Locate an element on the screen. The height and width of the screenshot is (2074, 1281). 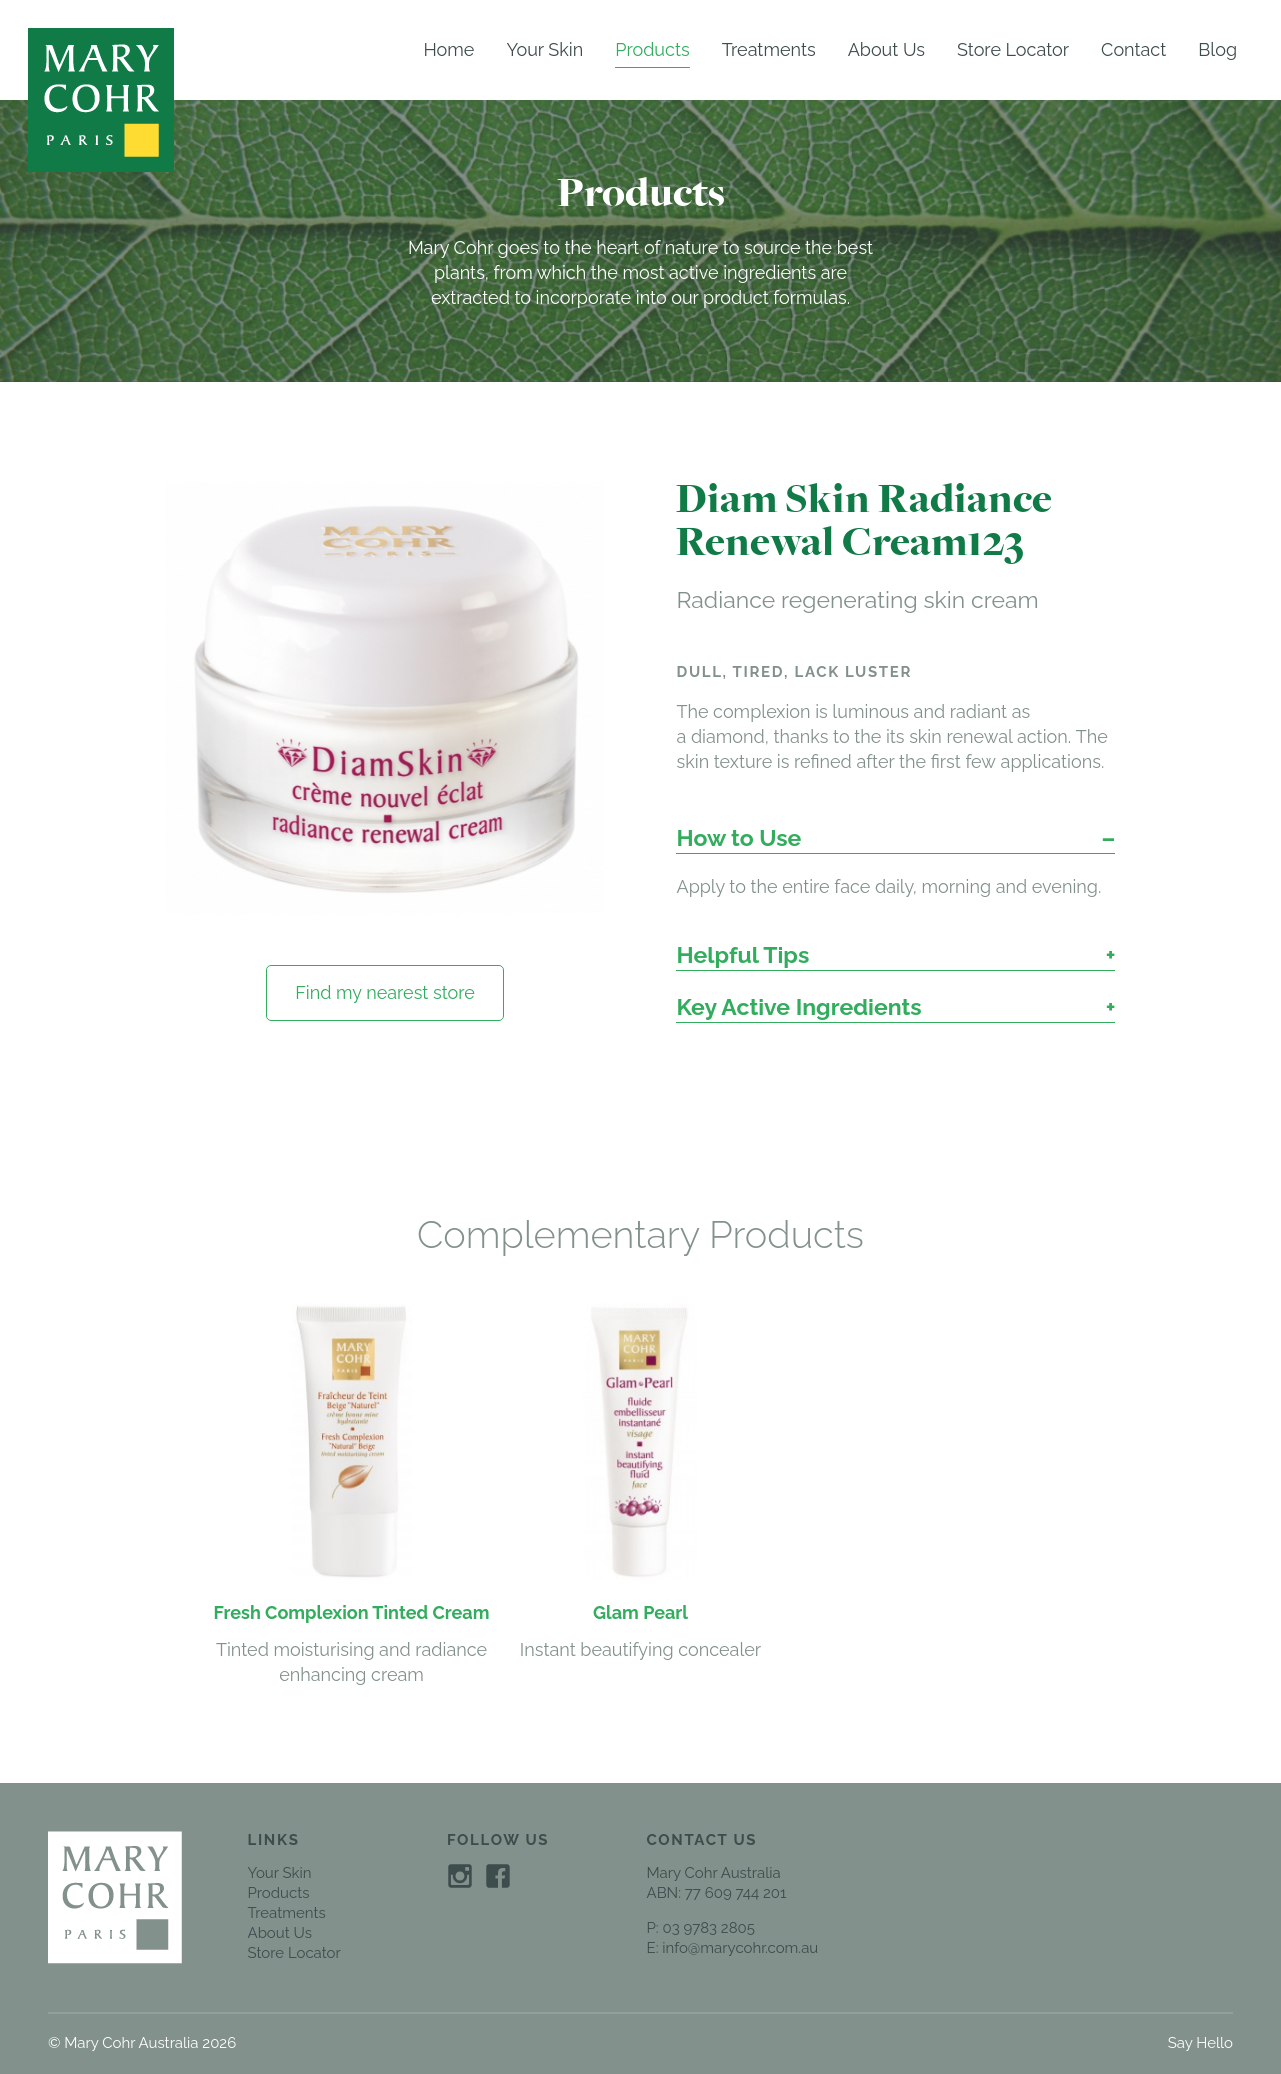
Your Skin is located at coordinates (544, 49).